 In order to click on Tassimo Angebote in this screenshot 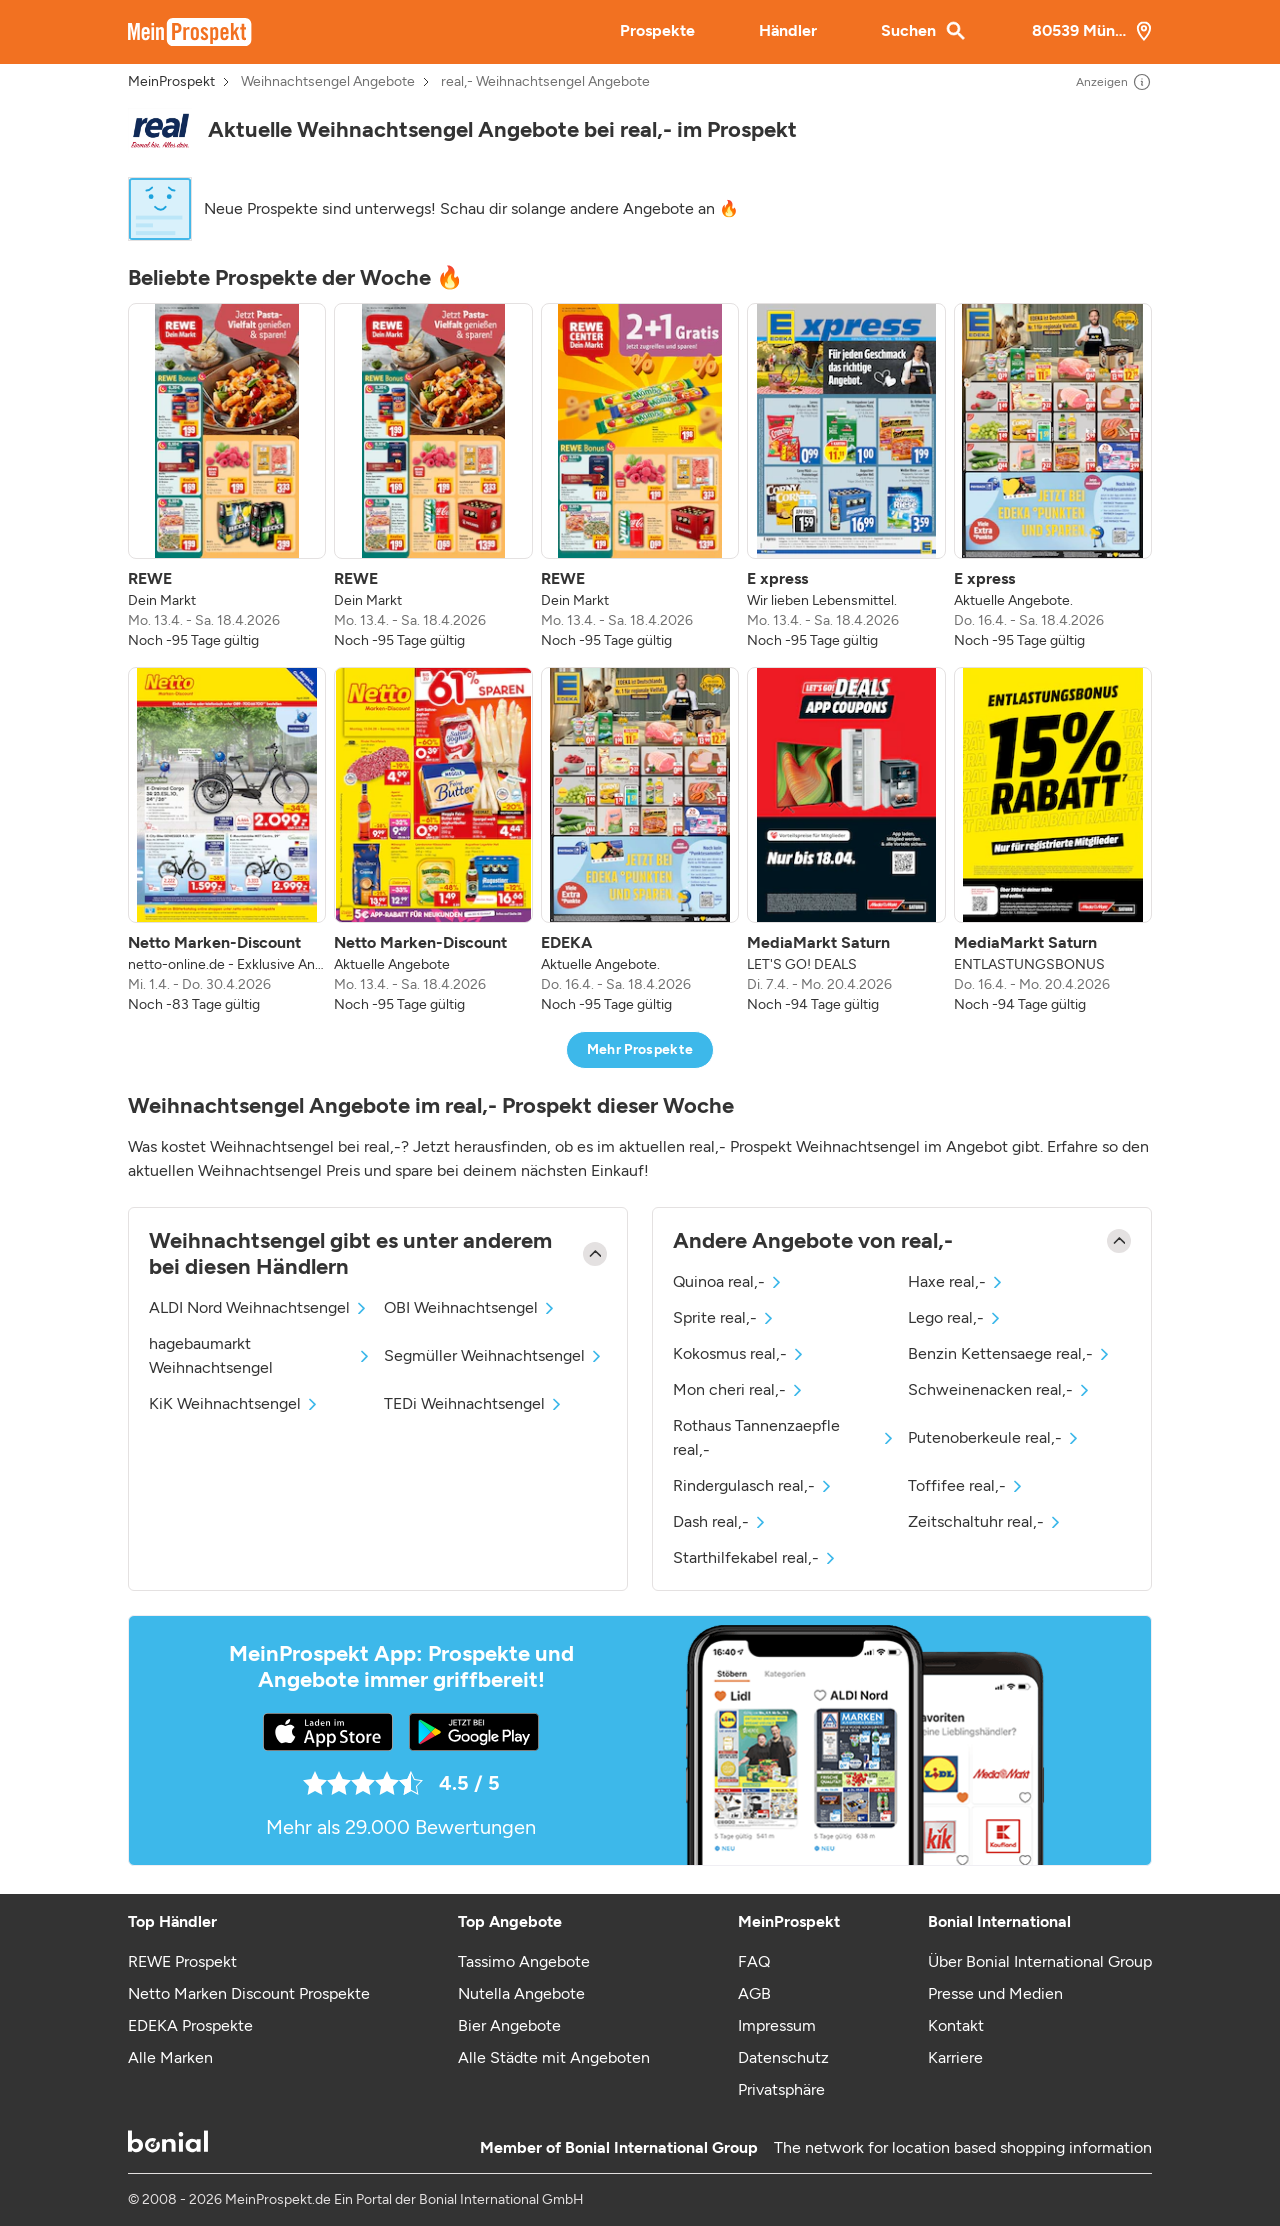, I will do `click(524, 1961)`.